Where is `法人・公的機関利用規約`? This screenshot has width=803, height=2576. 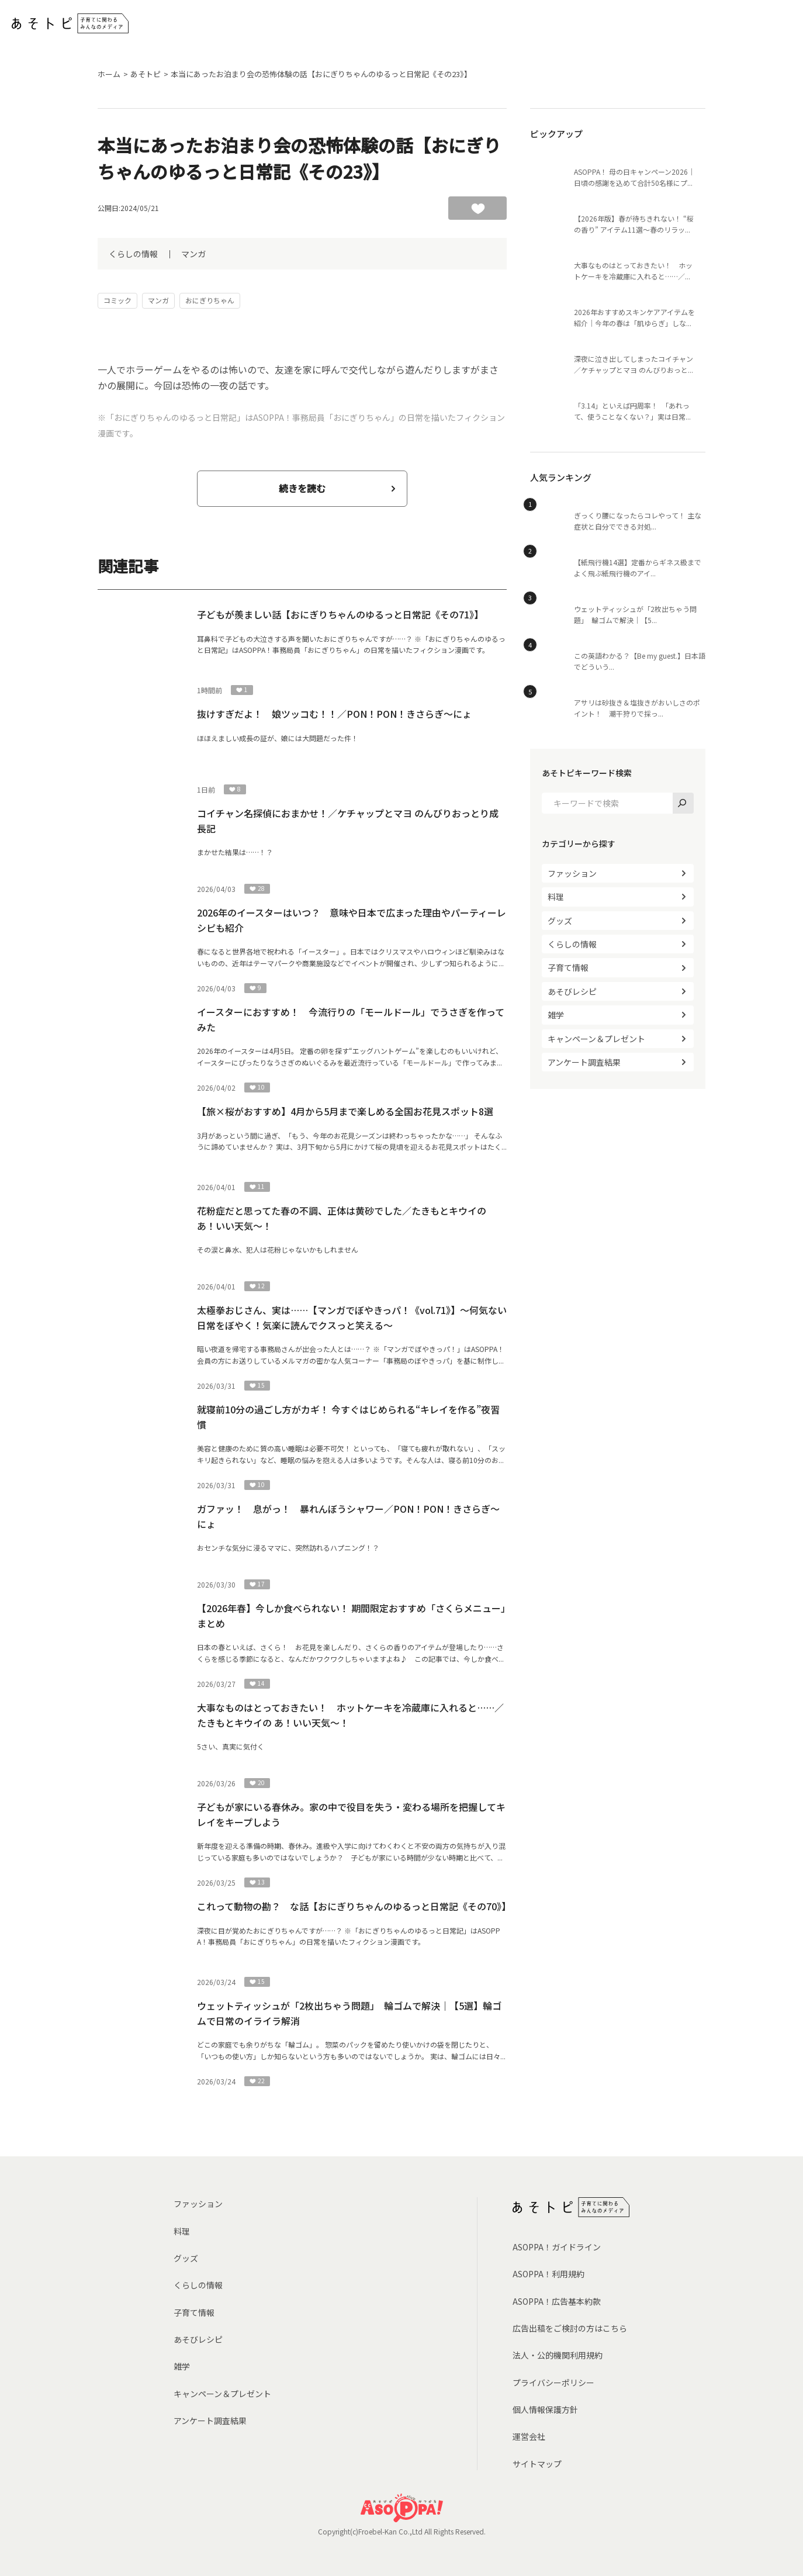 法人・公的機関利用規約 is located at coordinates (558, 2355).